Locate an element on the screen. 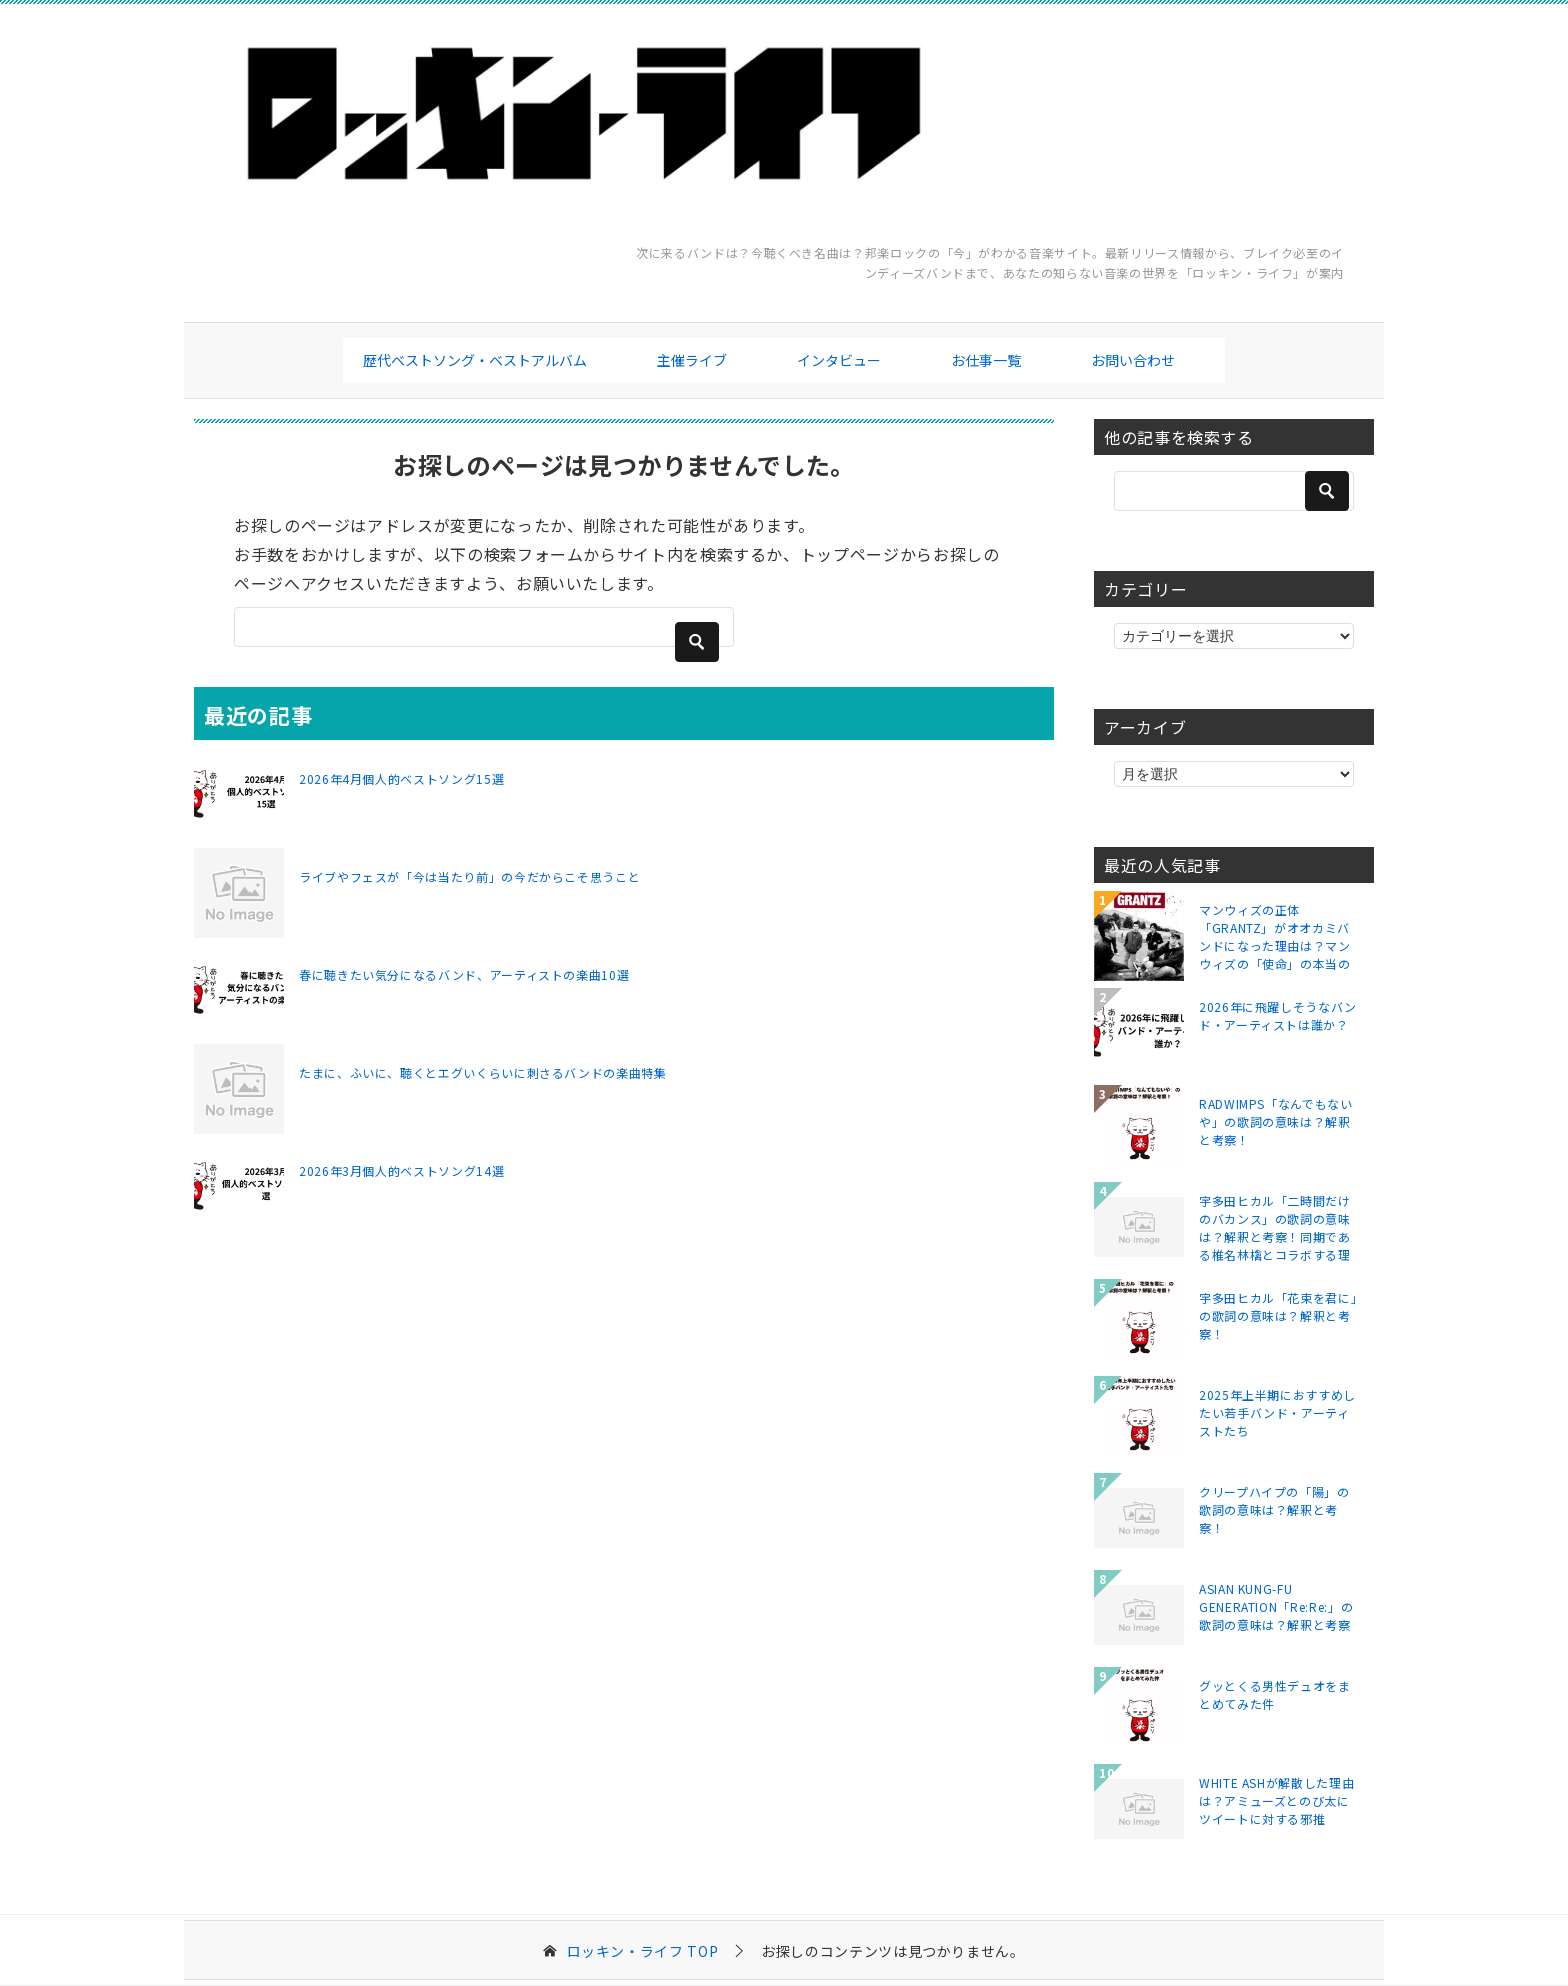 The width and height of the screenshot is (1568, 1986). お仕事一覧 is located at coordinates (986, 360).